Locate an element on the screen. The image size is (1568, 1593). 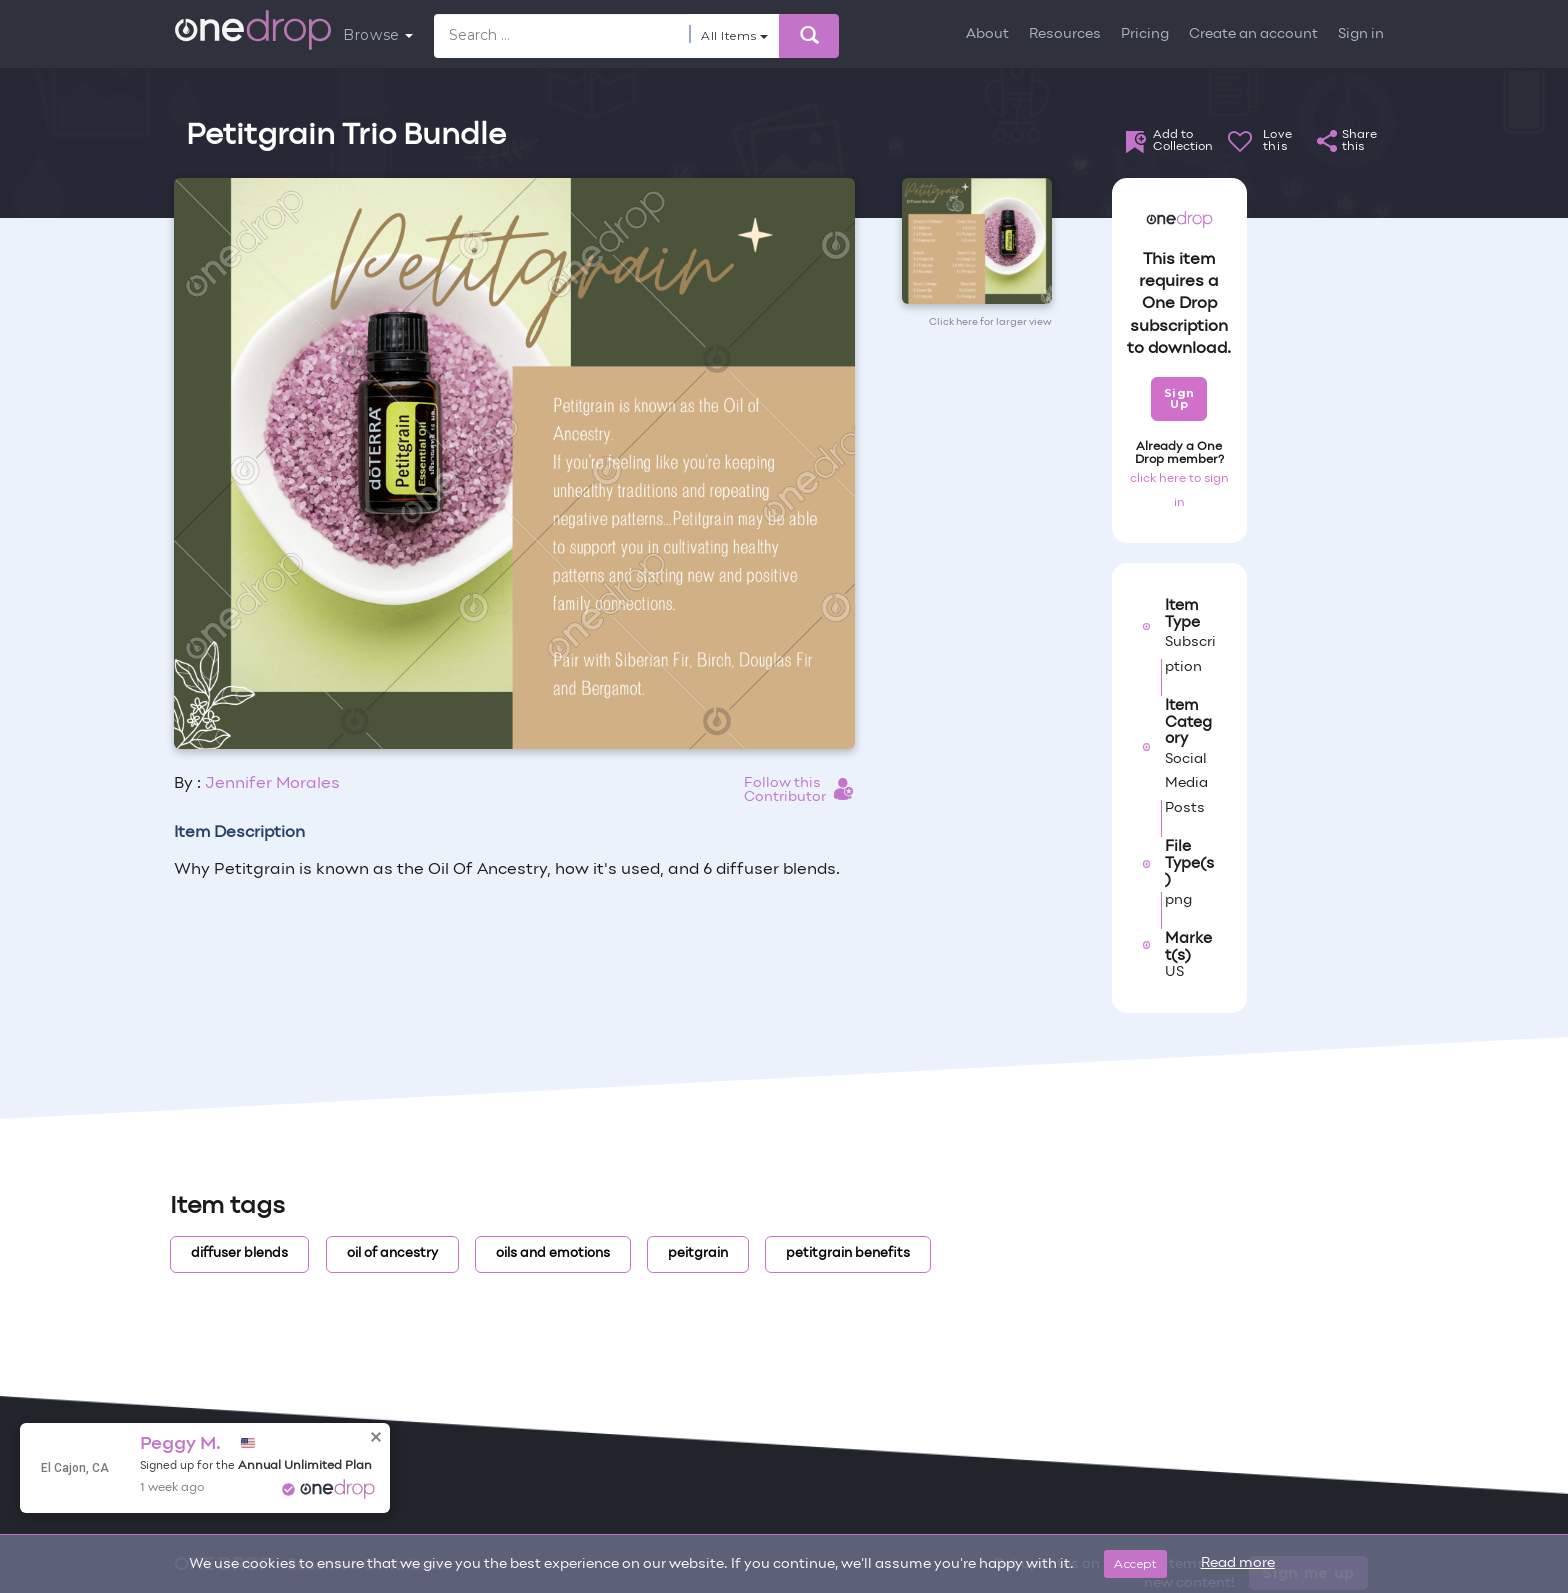
Create an account is located at coordinates (1253, 34).